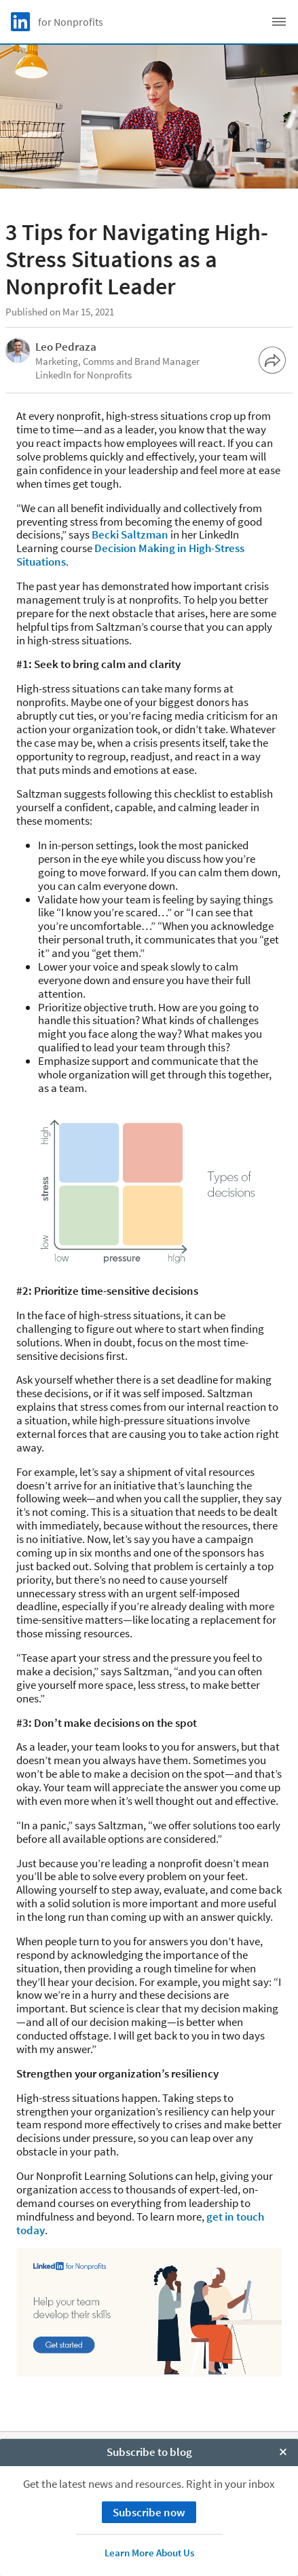 The image size is (298, 2576). I want to click on Subscribe to blog [open Subscribe to blog], so click(149, 2561).